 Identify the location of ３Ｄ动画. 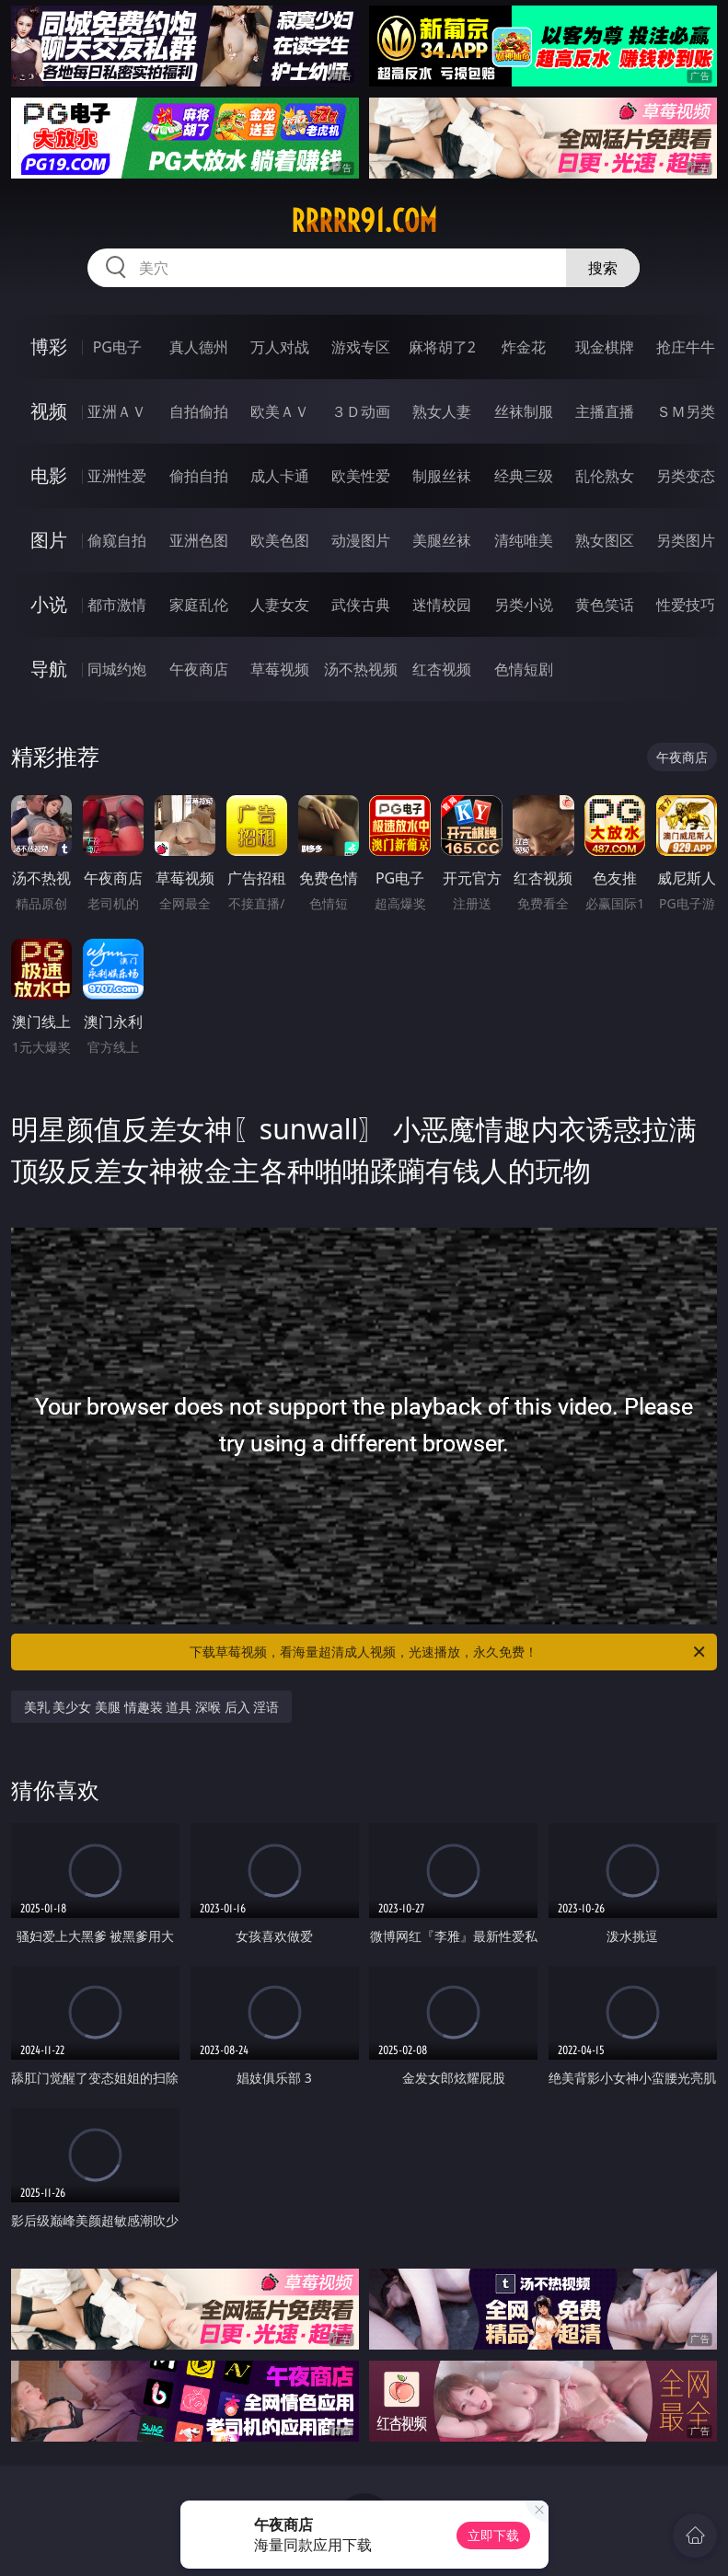
(360, 411).